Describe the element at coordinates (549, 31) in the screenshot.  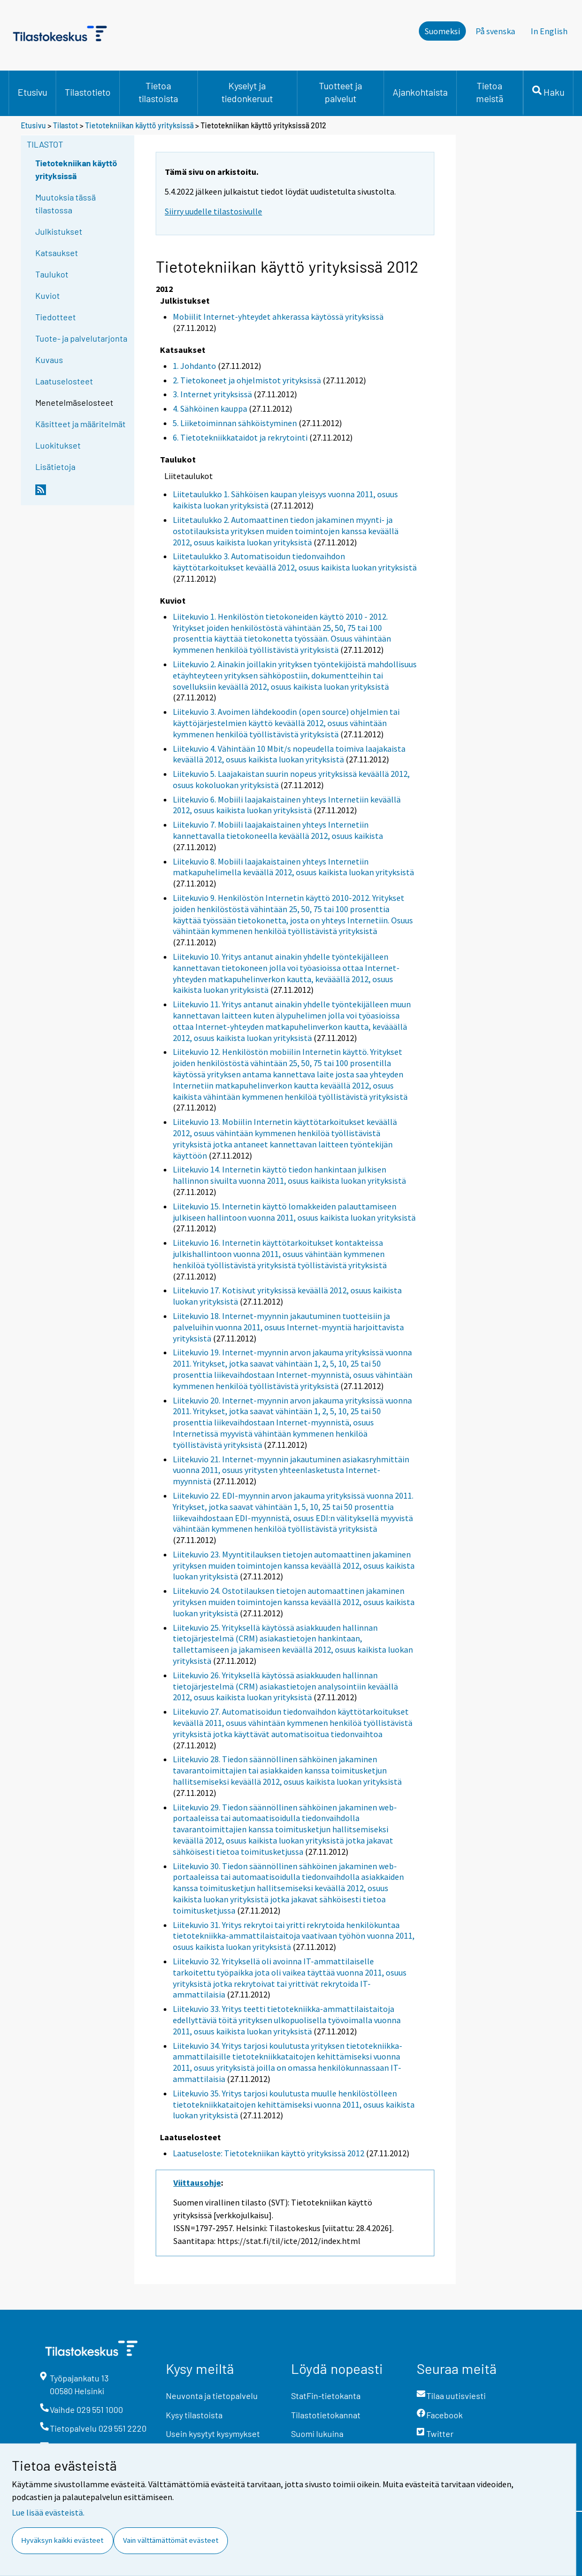
I see `In English` at that location.